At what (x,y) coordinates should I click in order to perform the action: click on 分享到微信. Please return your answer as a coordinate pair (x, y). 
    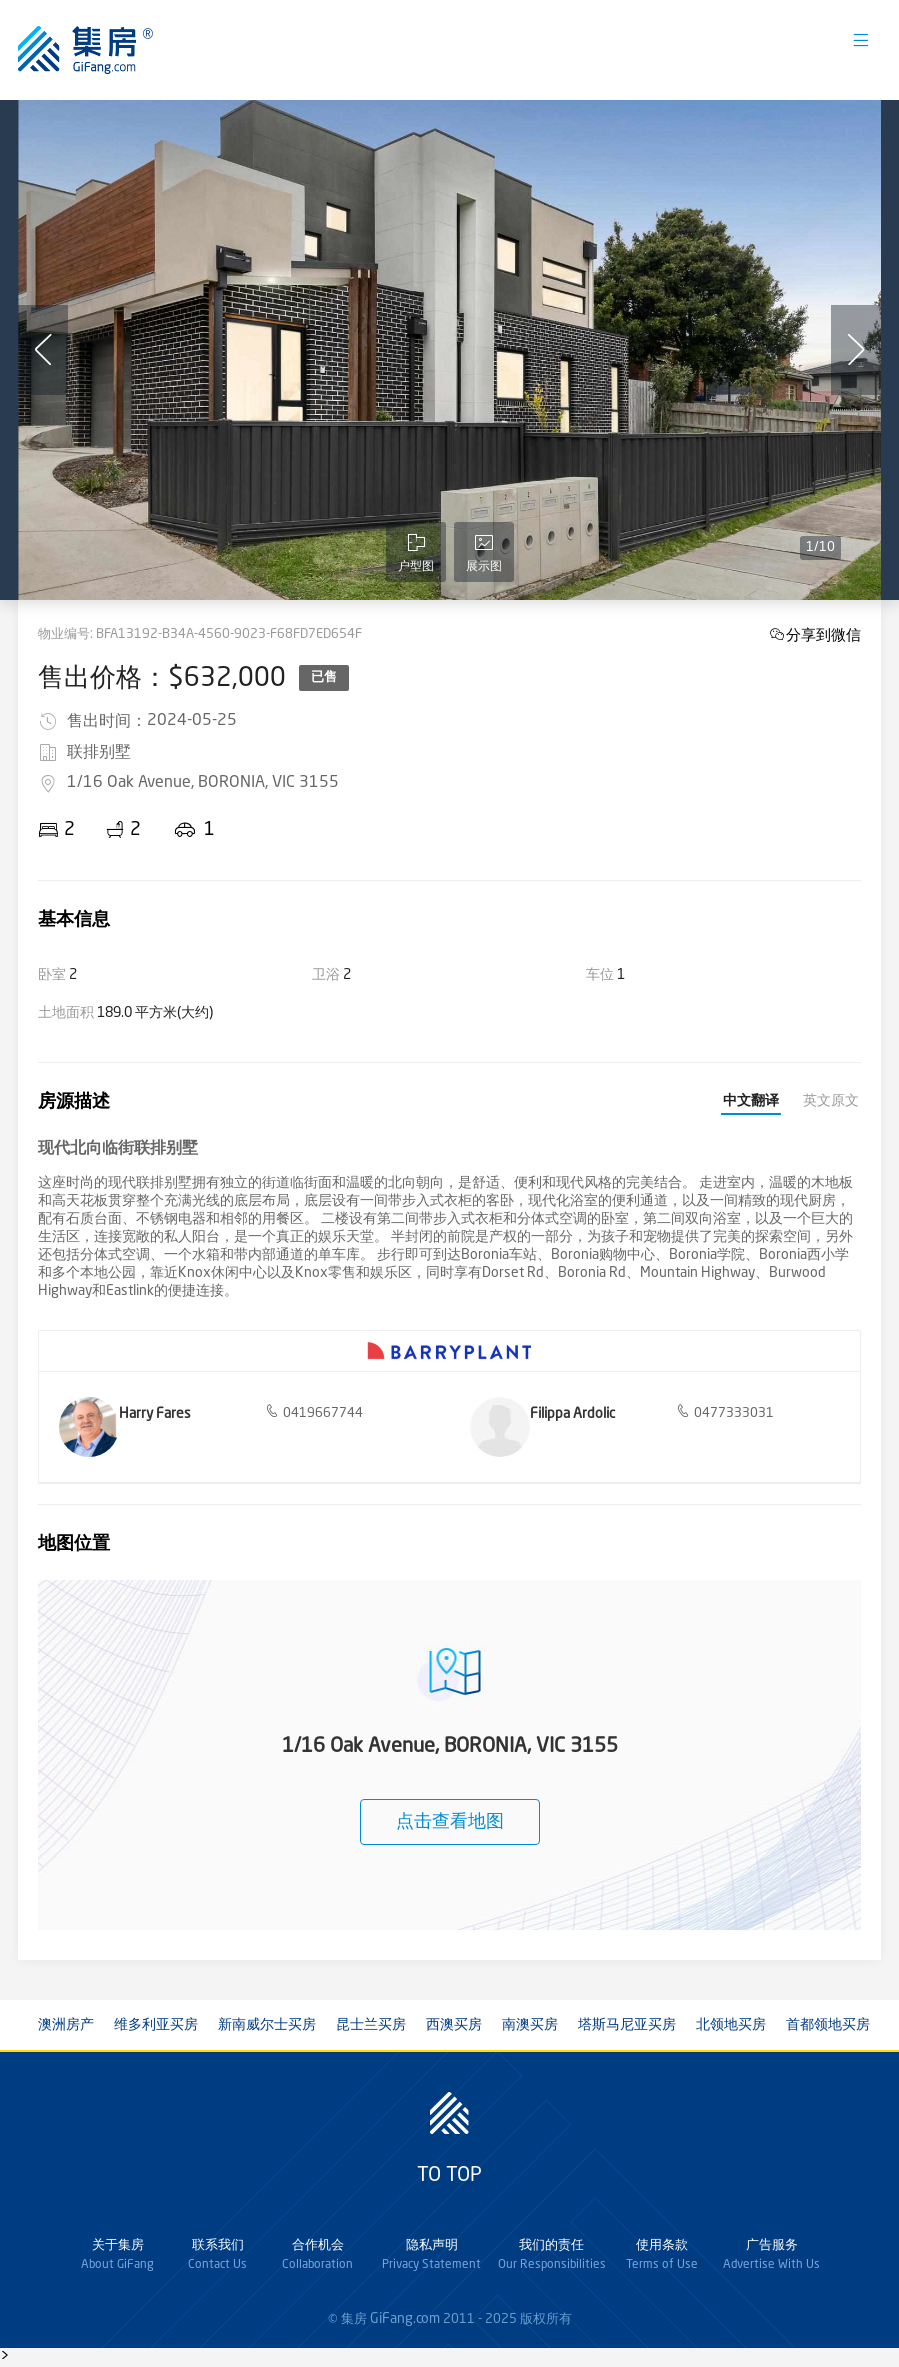
    Looking at the image, I should click on (823, 634).